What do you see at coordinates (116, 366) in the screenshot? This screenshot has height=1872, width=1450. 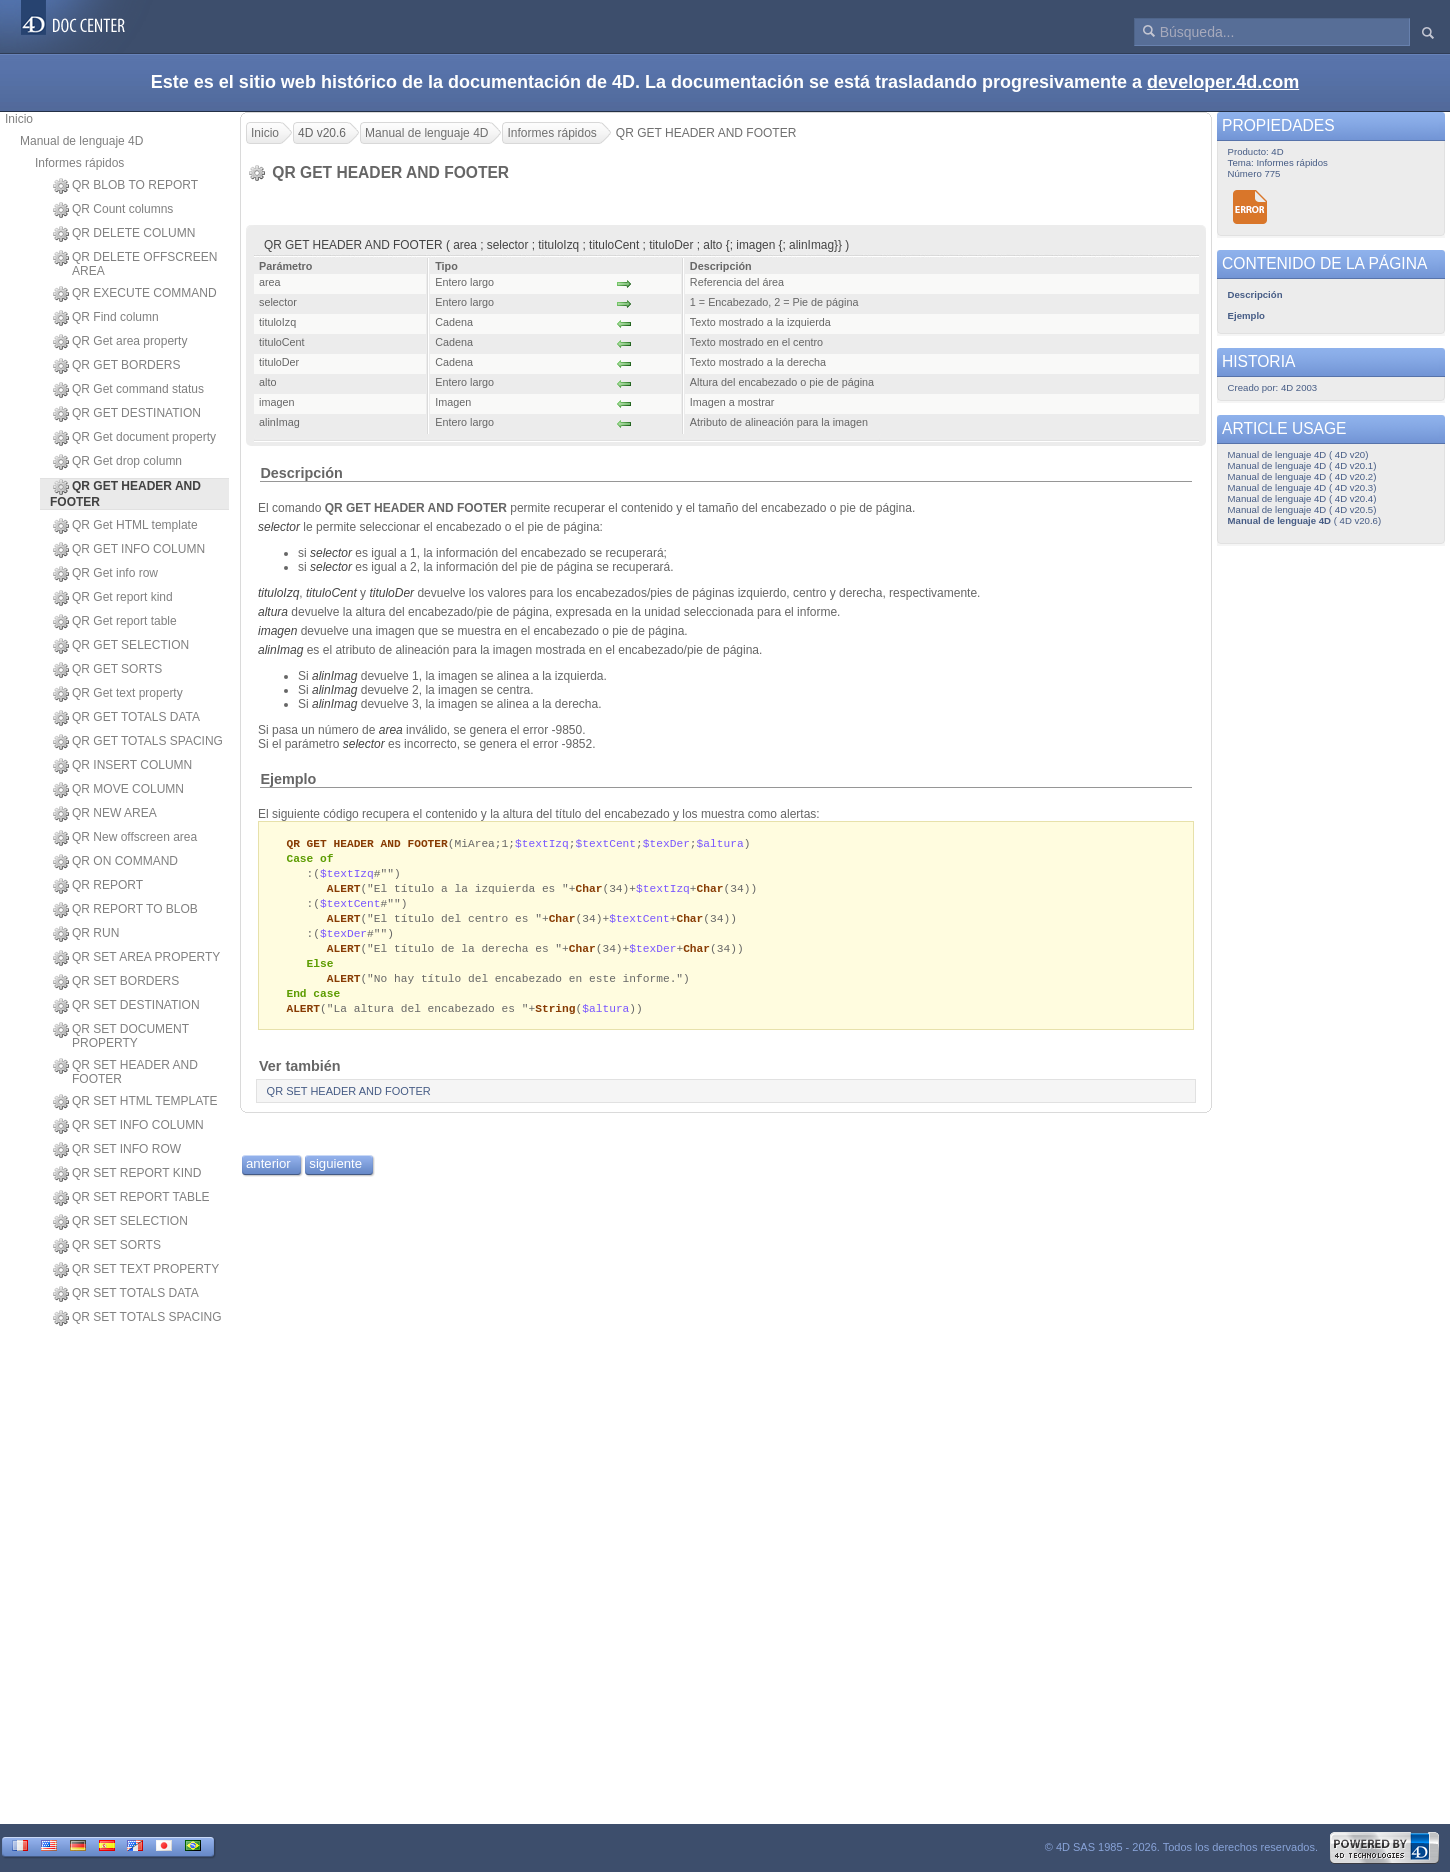 I see `QR GET BORDERS` at bounding box center [116, 366].